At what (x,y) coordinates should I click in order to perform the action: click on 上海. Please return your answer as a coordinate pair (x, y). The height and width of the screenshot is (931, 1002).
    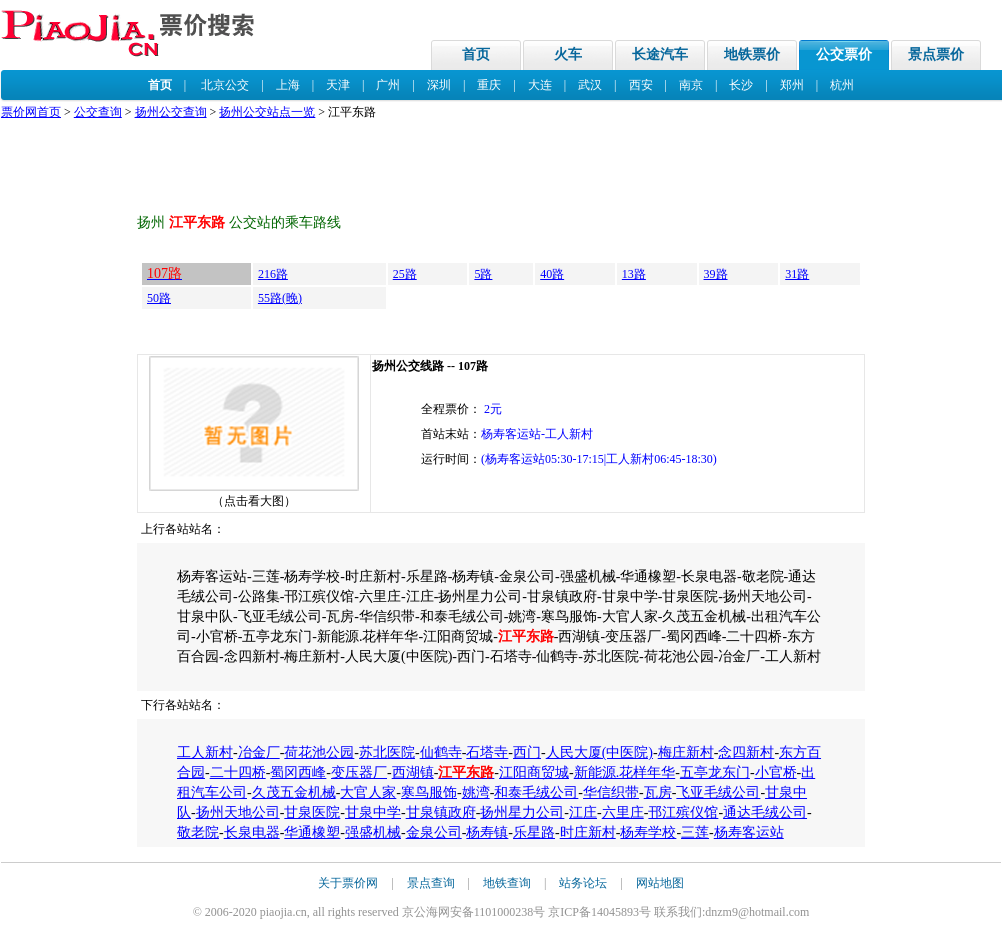
    Looking at the image, I should click on (288, 85).